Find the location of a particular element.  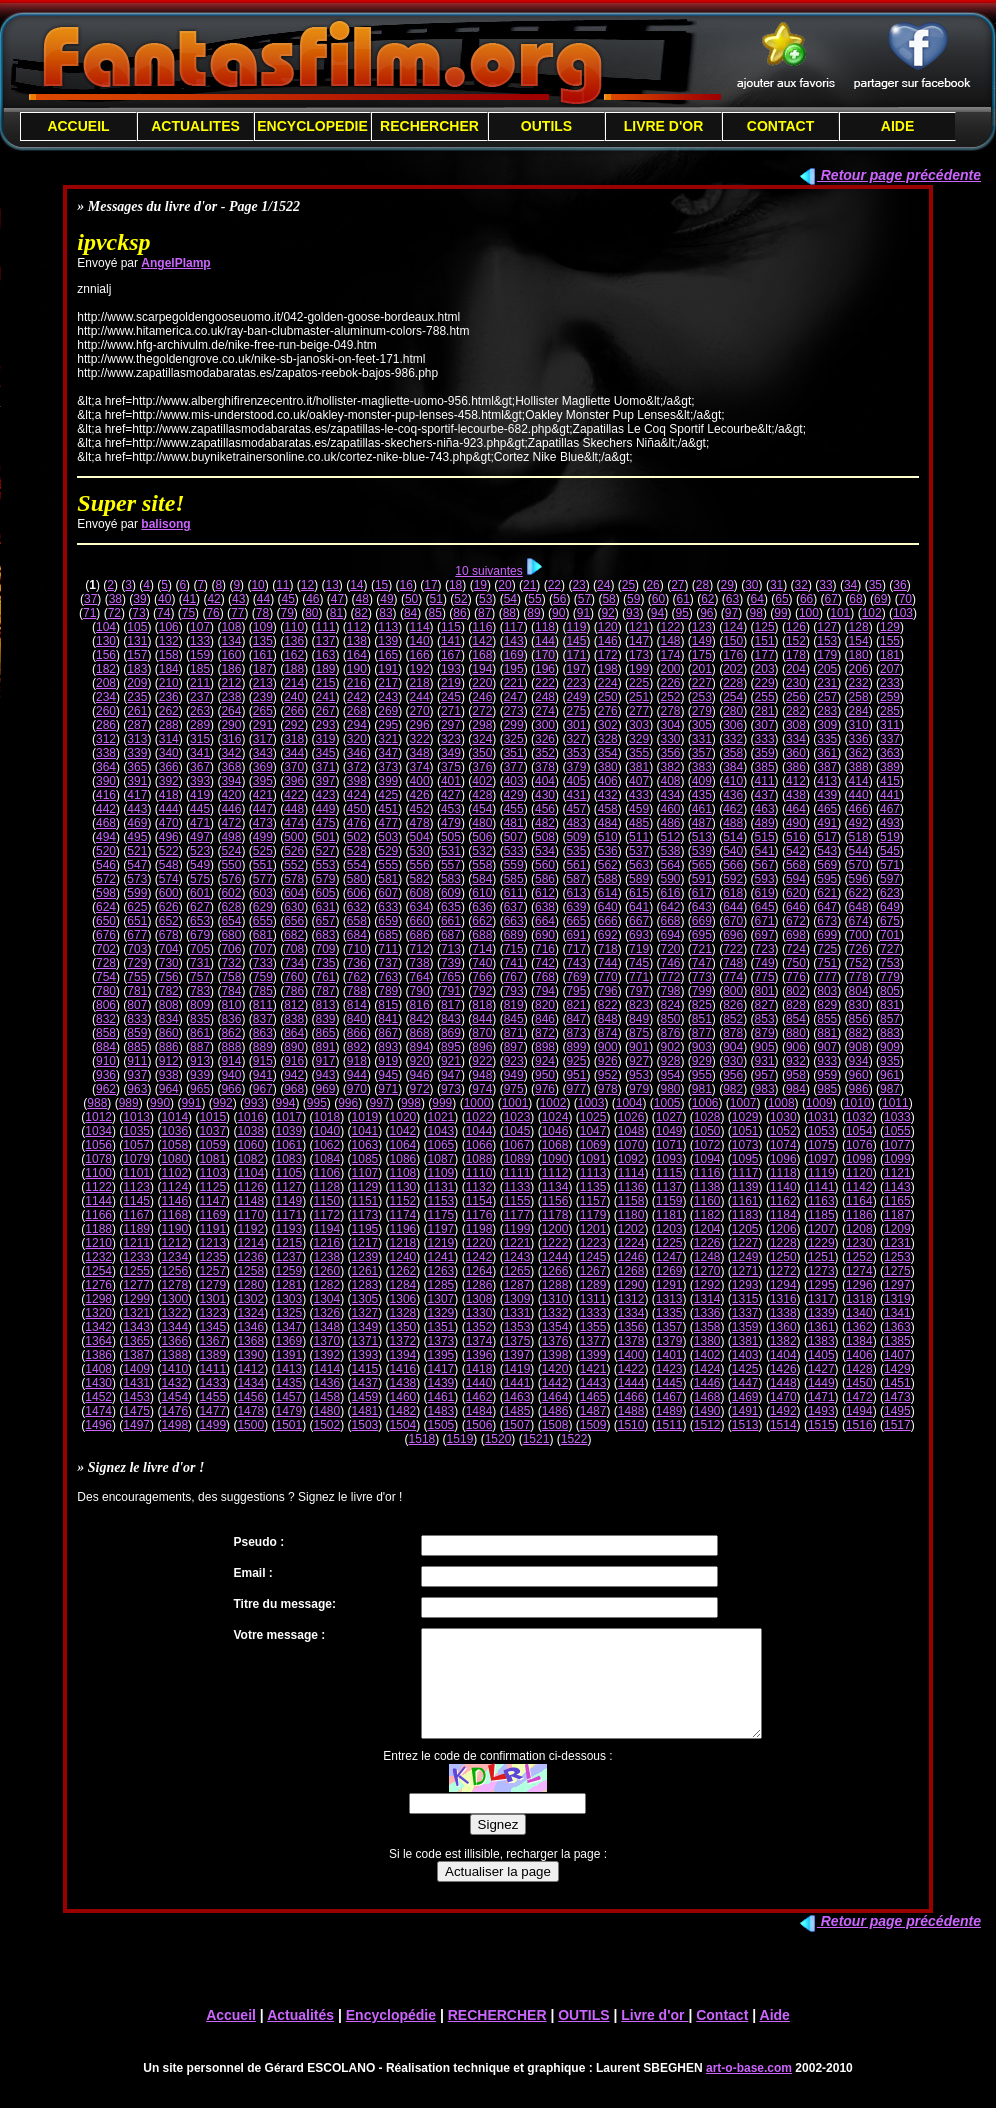

1120 is located at coordinates (859, 1173).